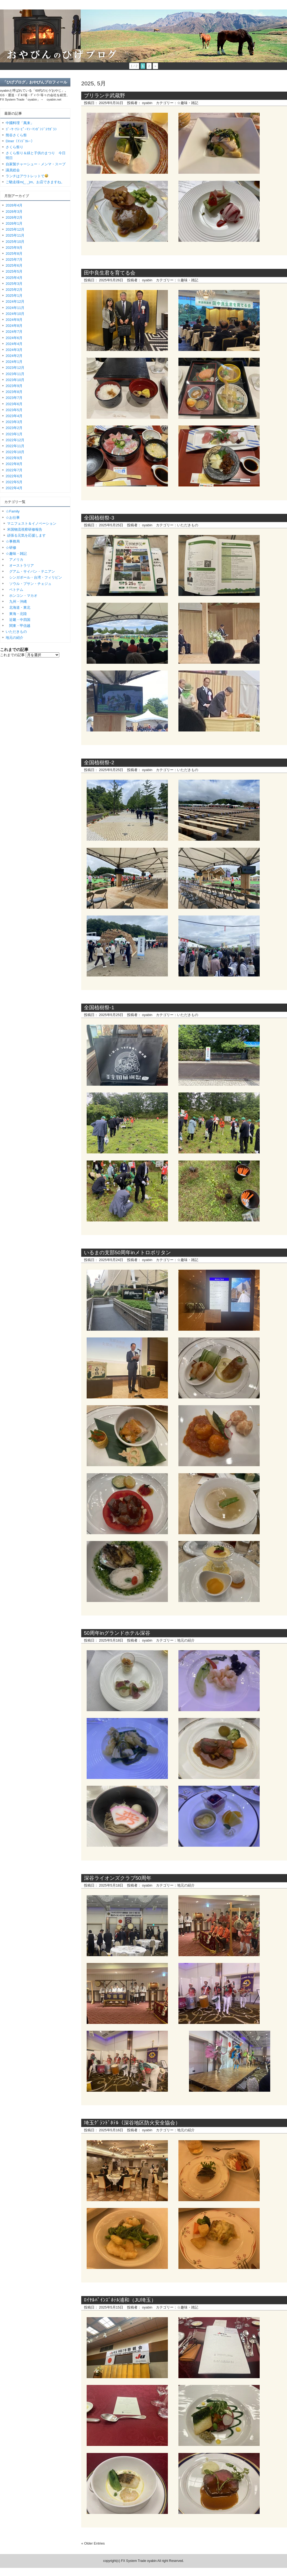 This screenshot has height=2576, width=287. I want to click on ご馳走様m(_ _)m。お店できますね。, so click(35, 182).